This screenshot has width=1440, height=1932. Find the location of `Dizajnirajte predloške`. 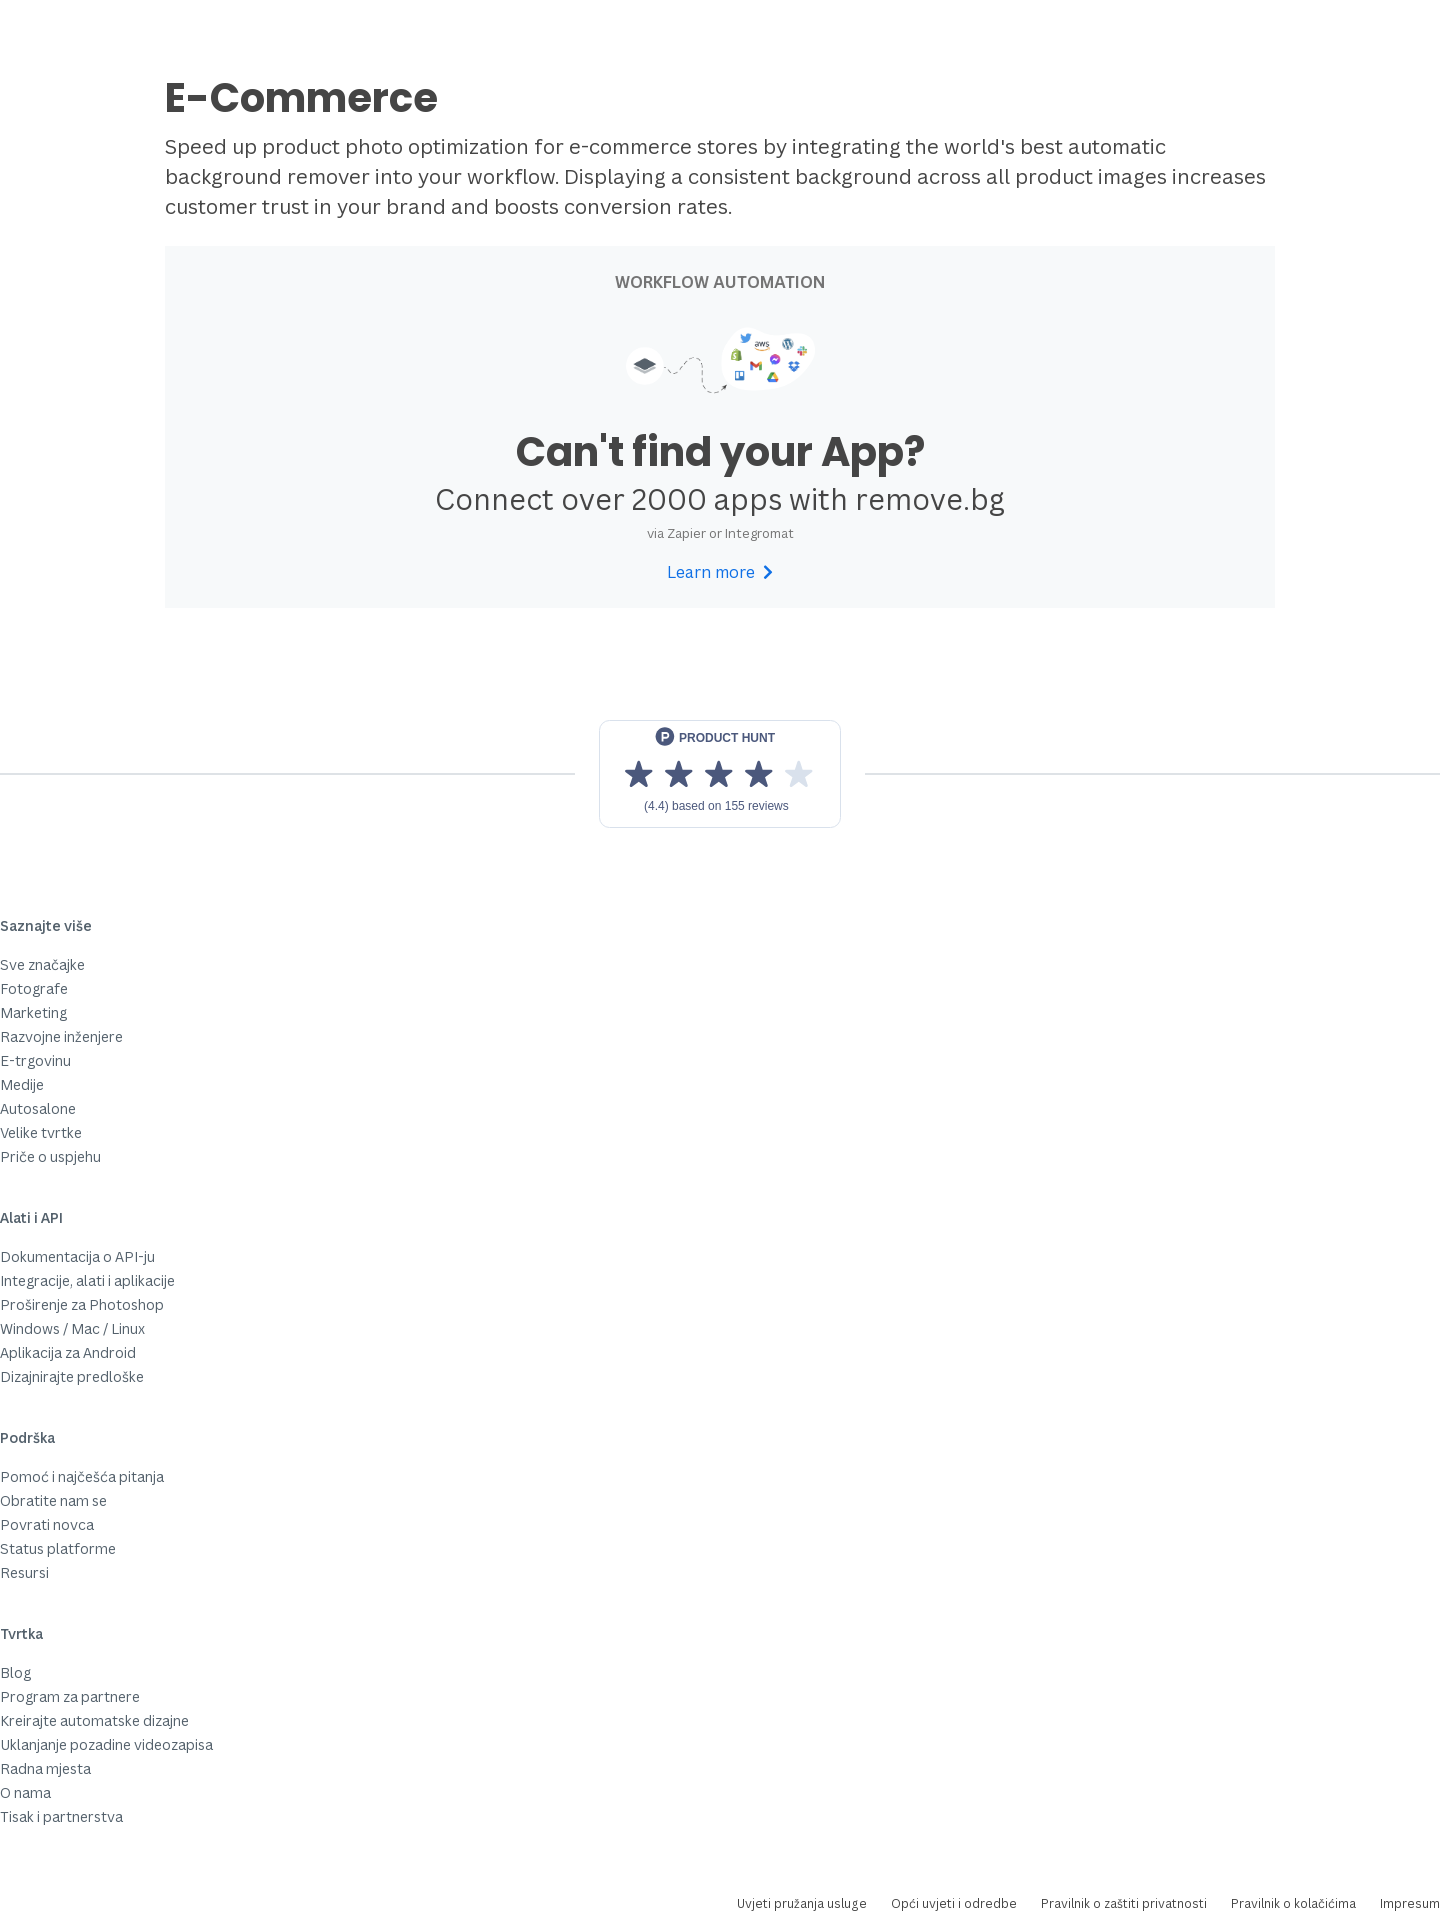

Dizajnirajte predloške is located at coordinates (72, 1376).